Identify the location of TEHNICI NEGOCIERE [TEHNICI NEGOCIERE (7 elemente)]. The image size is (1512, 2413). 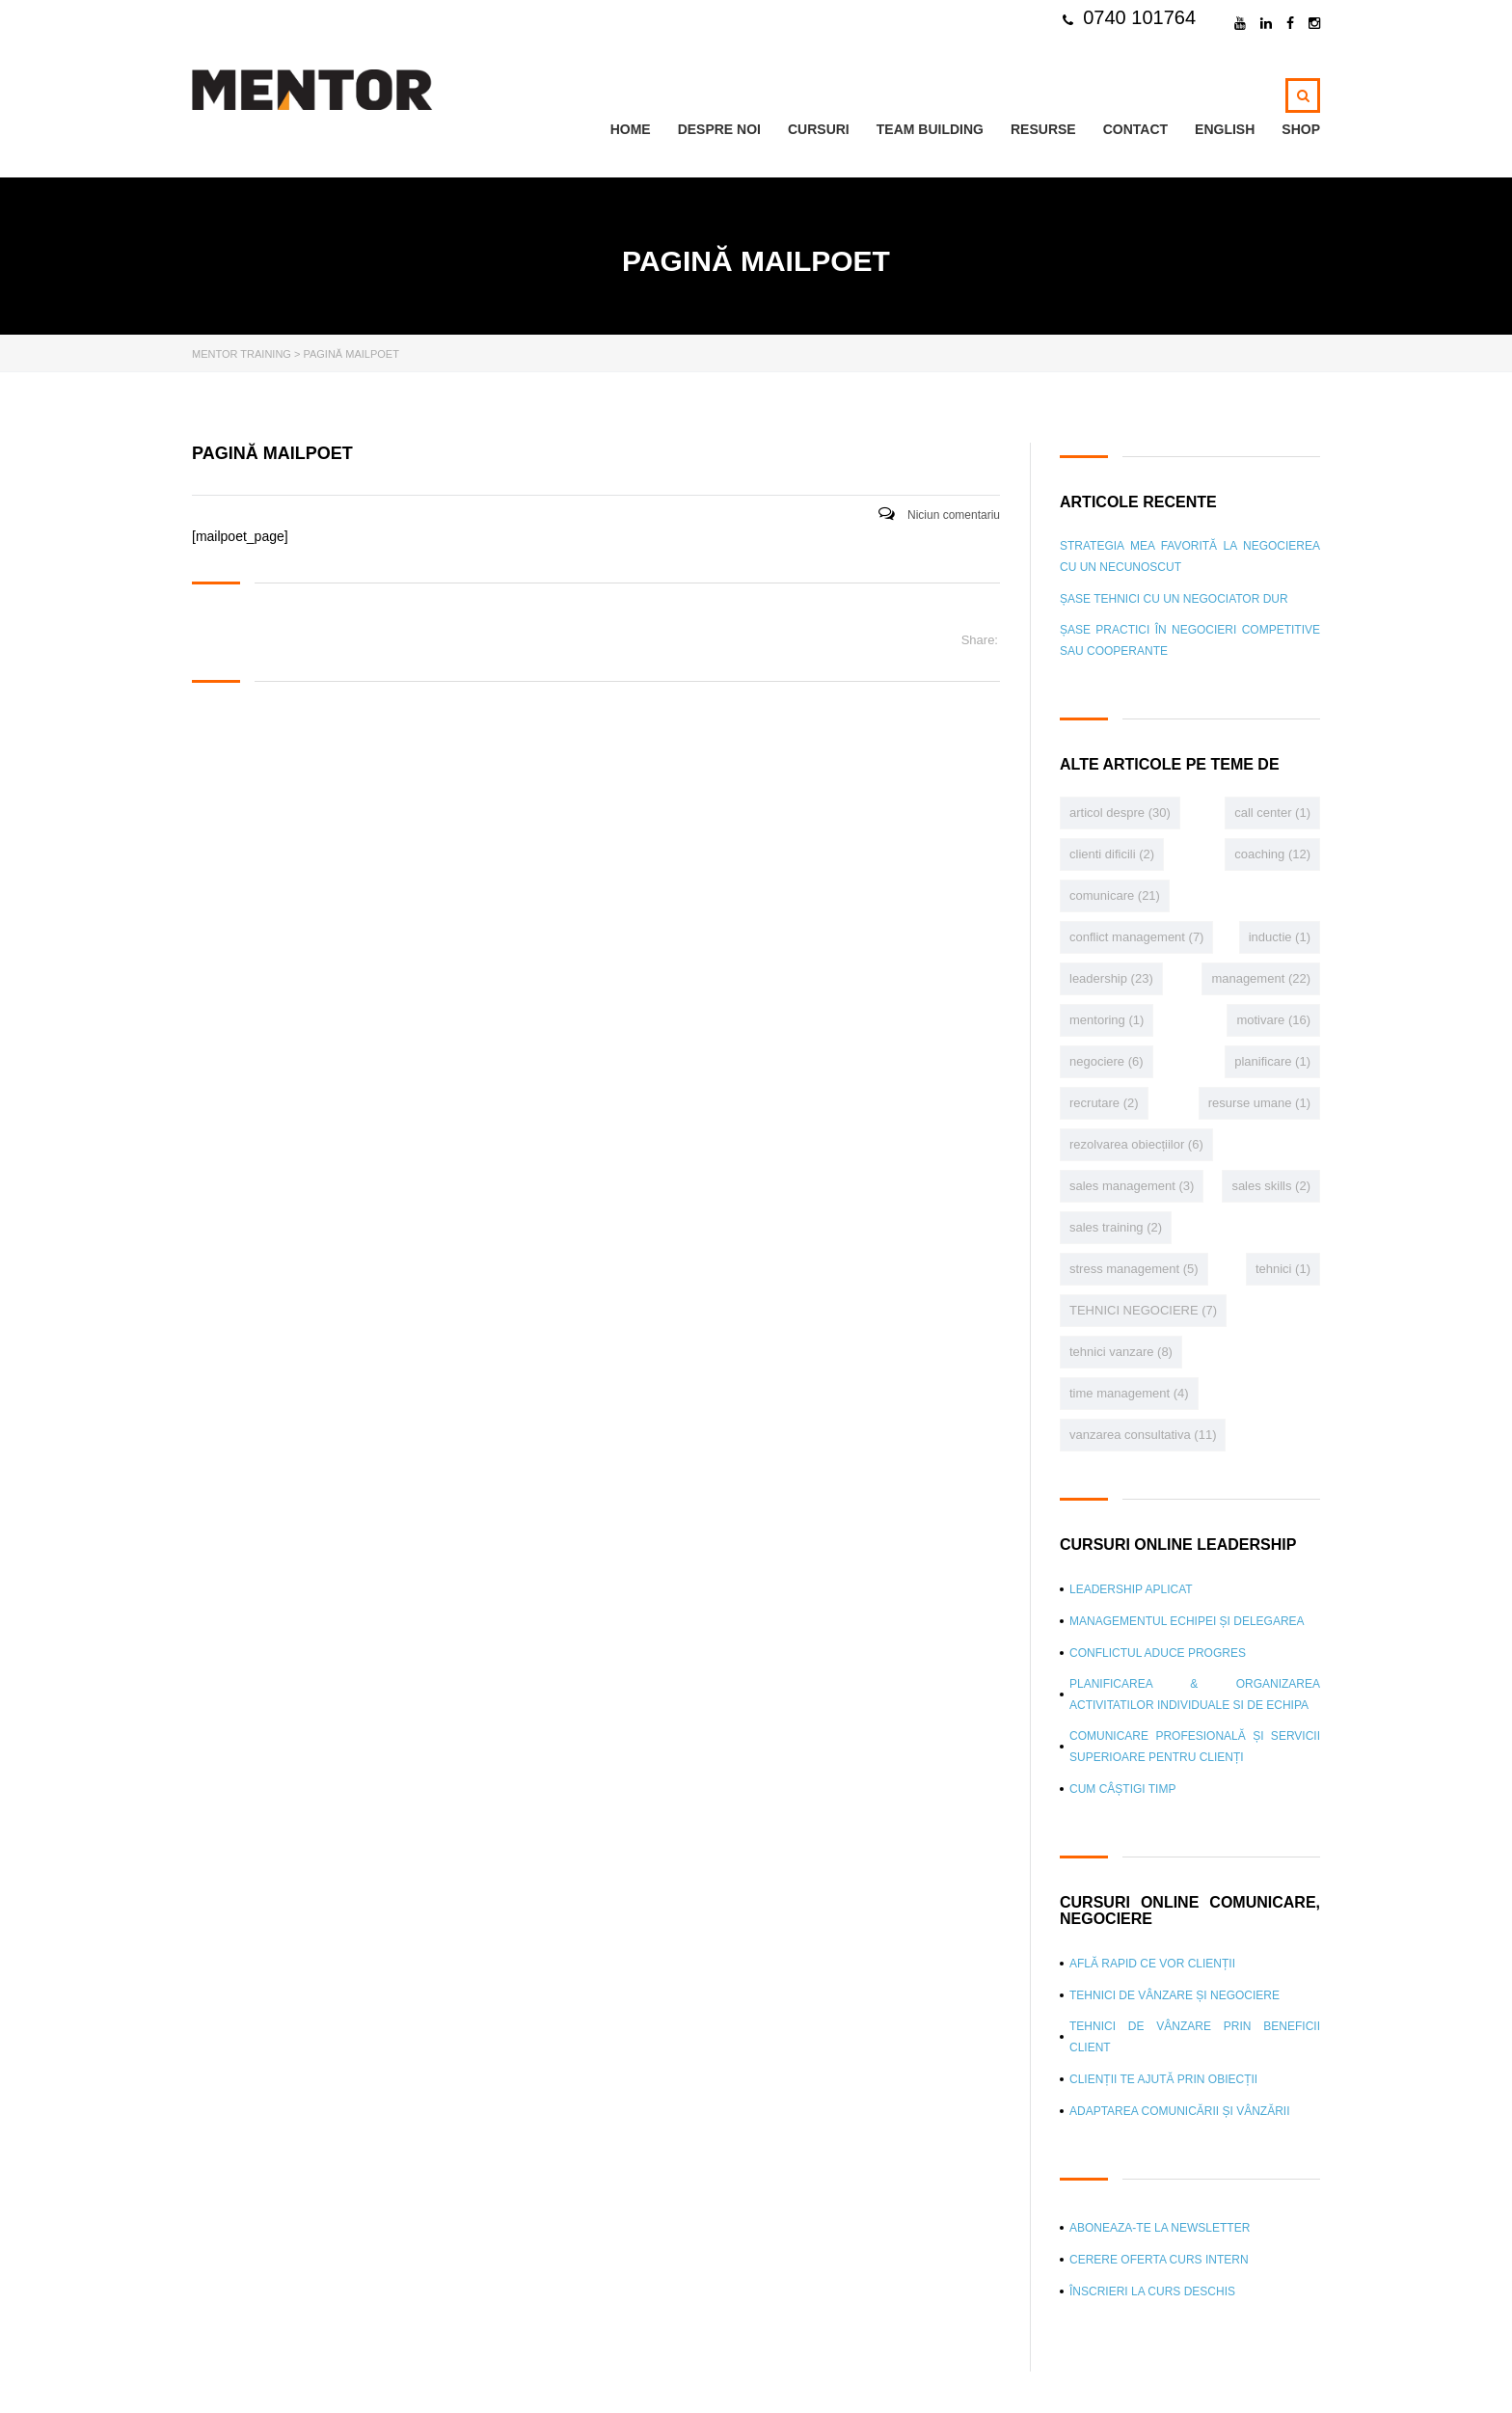
(1143, 1310).